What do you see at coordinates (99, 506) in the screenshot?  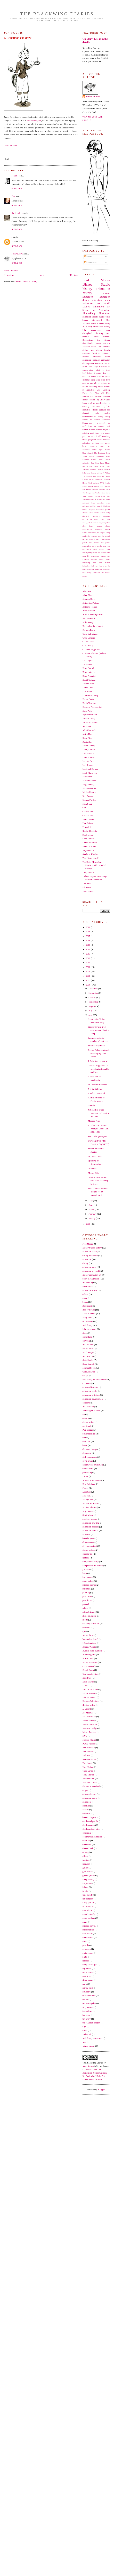 I see `awards` at bounding box center [99, 506].